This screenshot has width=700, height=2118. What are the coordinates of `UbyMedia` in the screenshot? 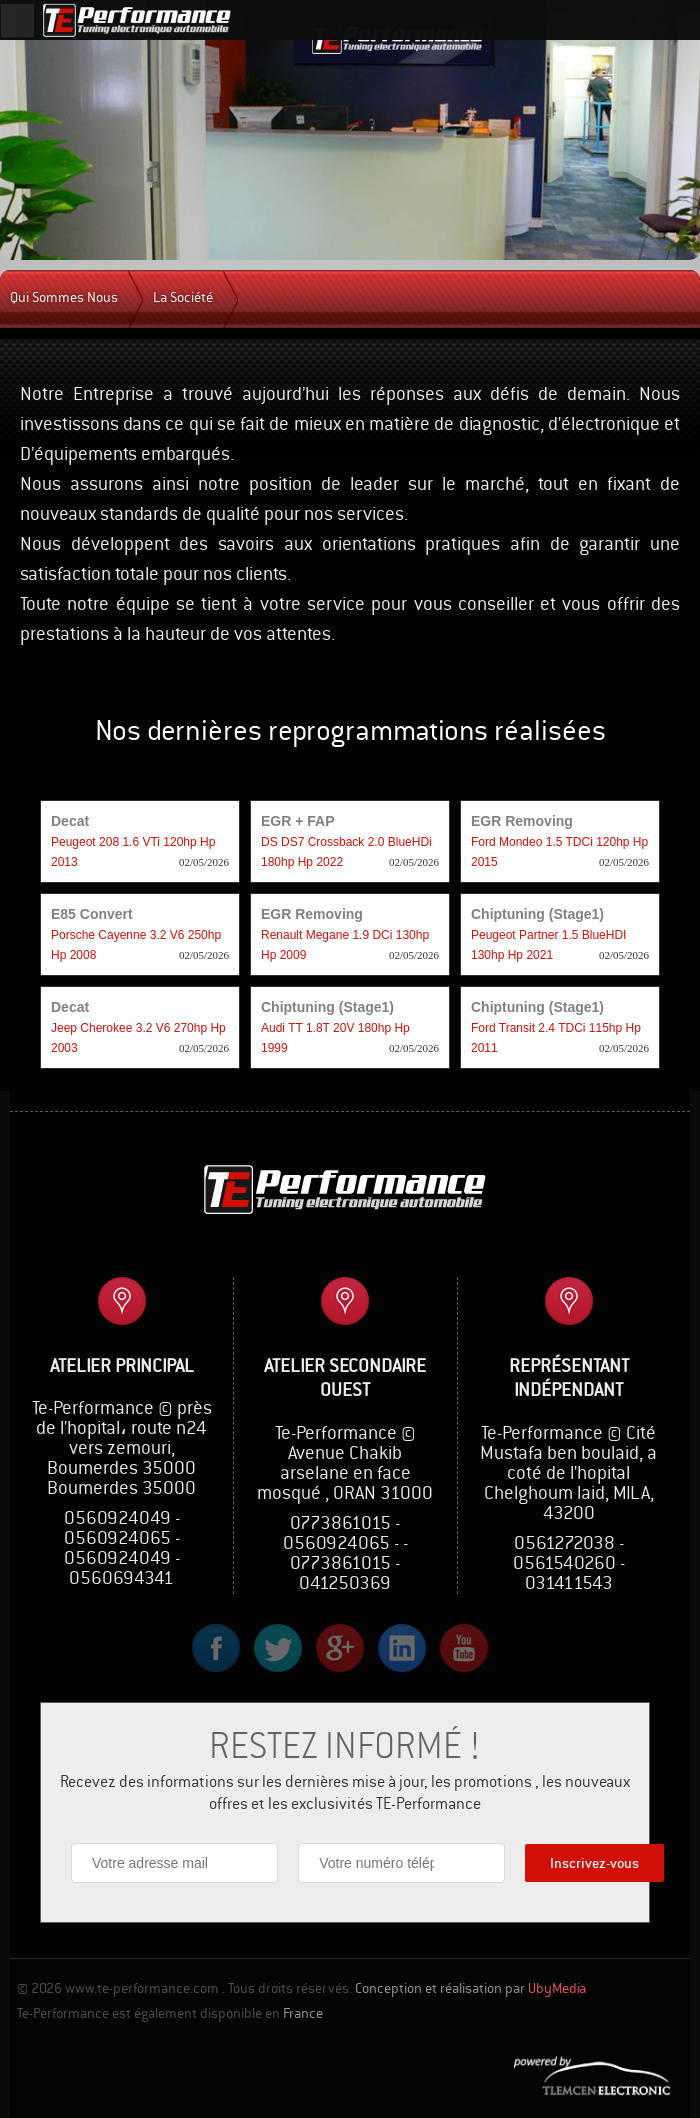 It's located at (557, 1989).